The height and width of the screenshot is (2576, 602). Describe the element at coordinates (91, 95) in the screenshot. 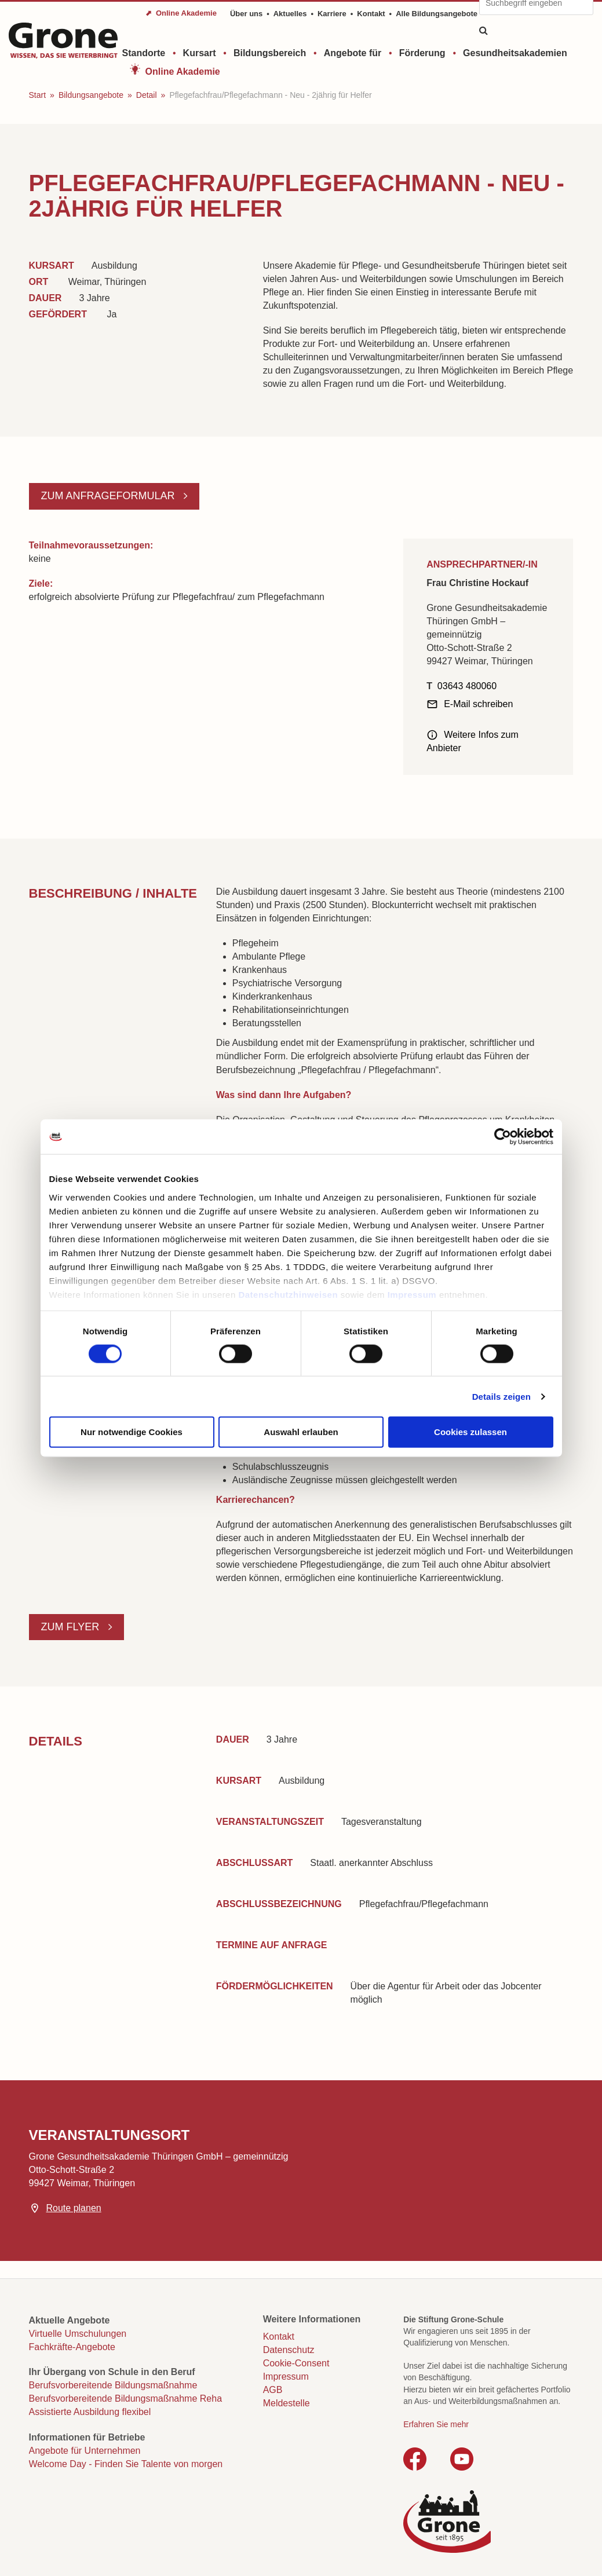

I see `Bildungsangebote` at that location.